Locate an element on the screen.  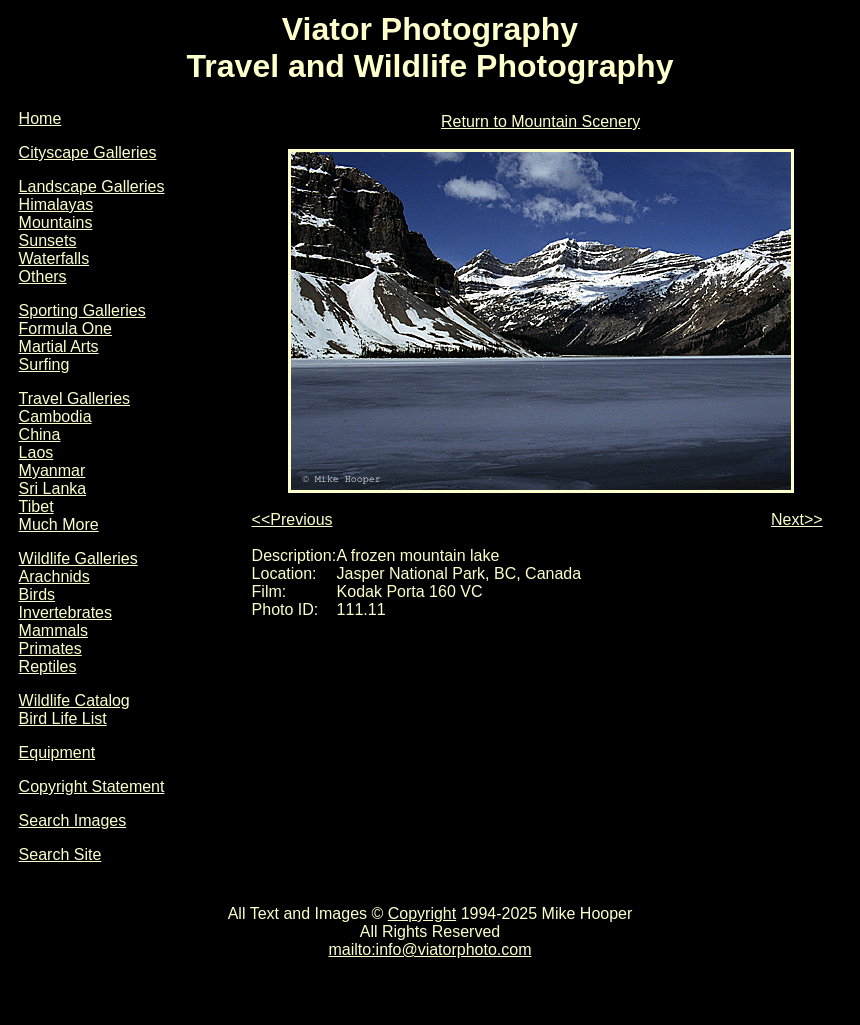
<<Previous is located at coordinates (292, 519).